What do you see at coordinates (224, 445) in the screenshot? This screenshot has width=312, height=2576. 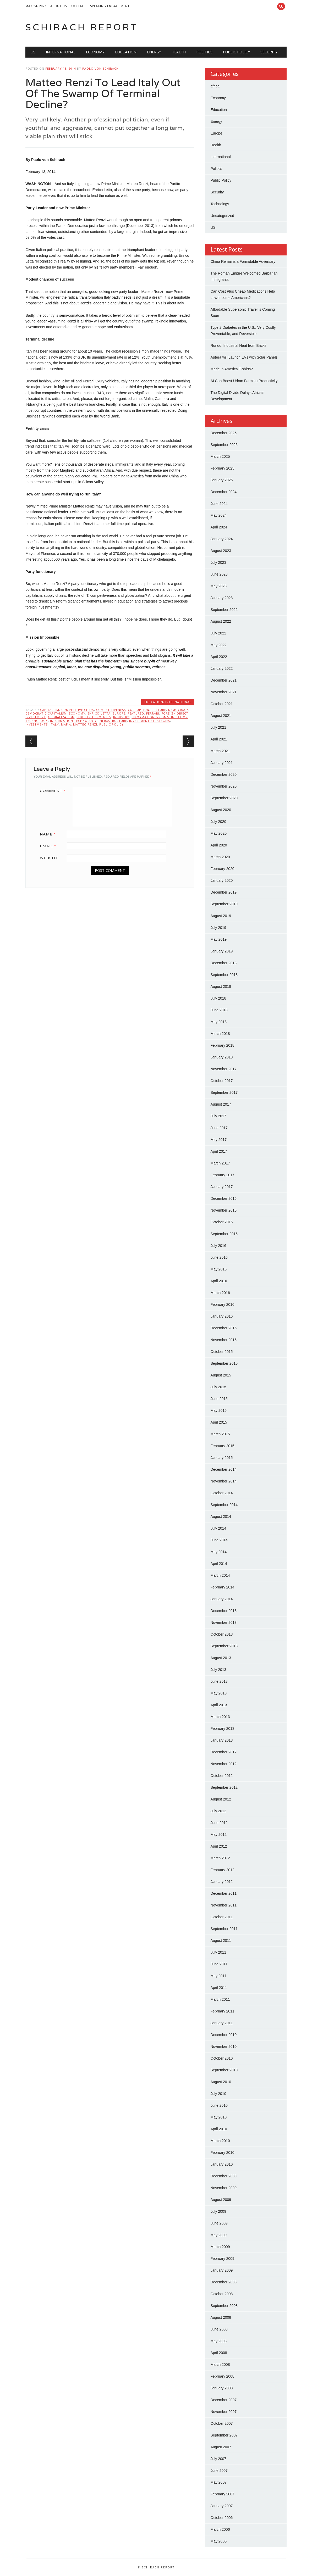 I see `September 2025` at bounding box center [224, 445].